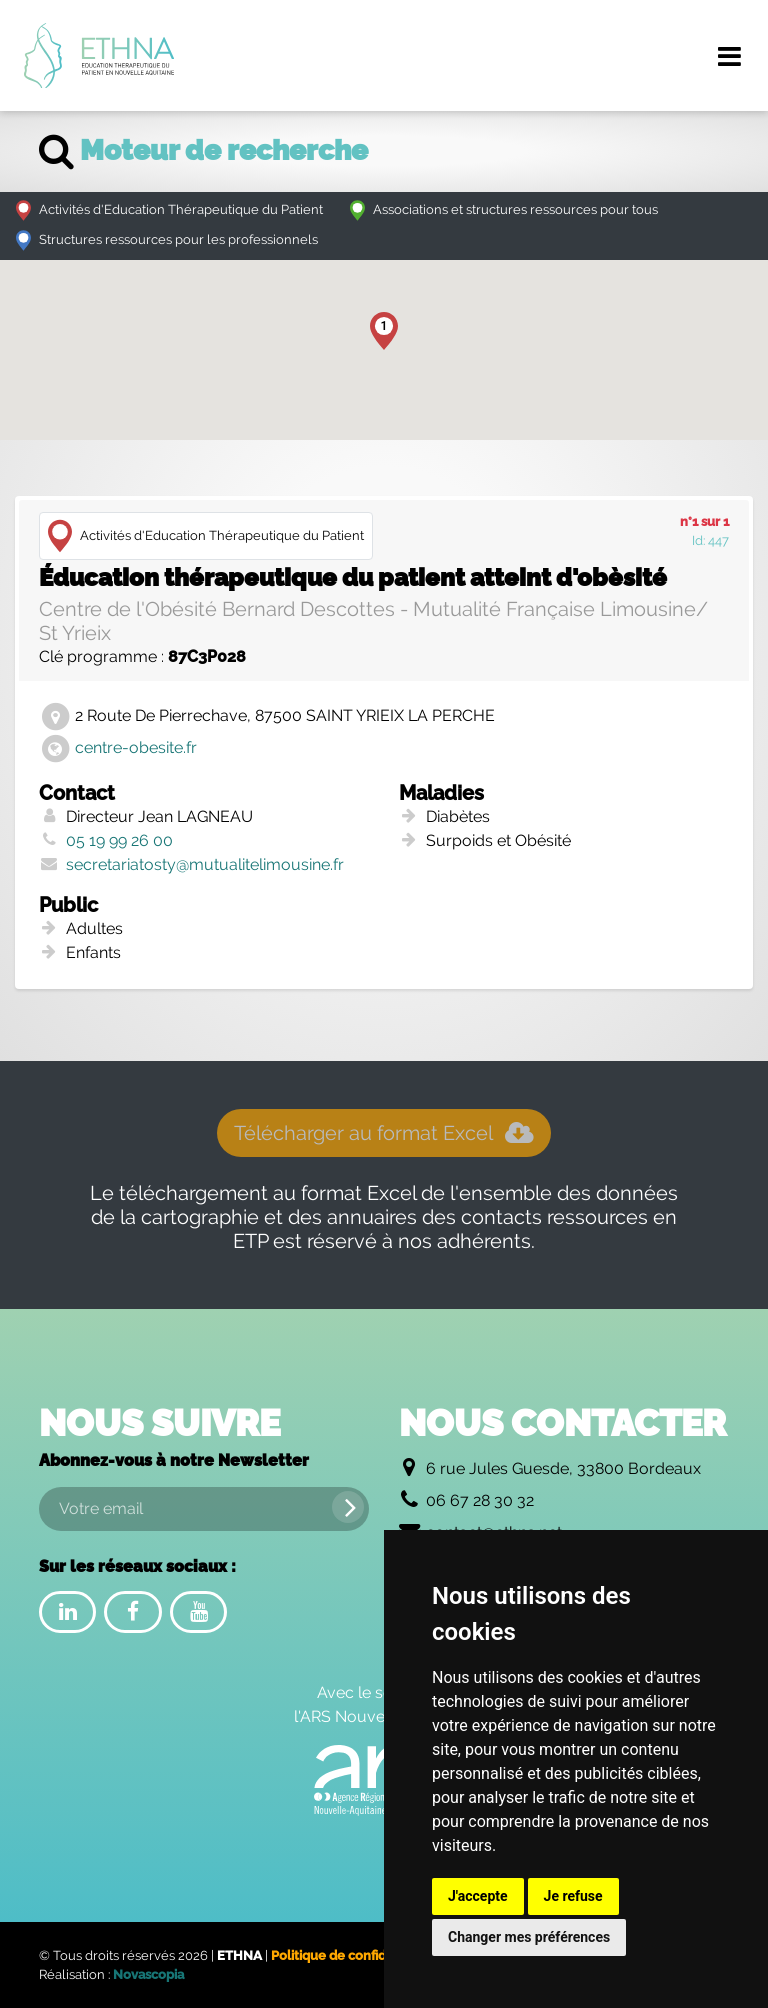 The width and height of the screenshot is (768, 2008). What do you see at coordinates (205, 864) in the screenshot?
I see `secretariatosty@mutualitelimousine.fr` at bounding box center [205, 864].